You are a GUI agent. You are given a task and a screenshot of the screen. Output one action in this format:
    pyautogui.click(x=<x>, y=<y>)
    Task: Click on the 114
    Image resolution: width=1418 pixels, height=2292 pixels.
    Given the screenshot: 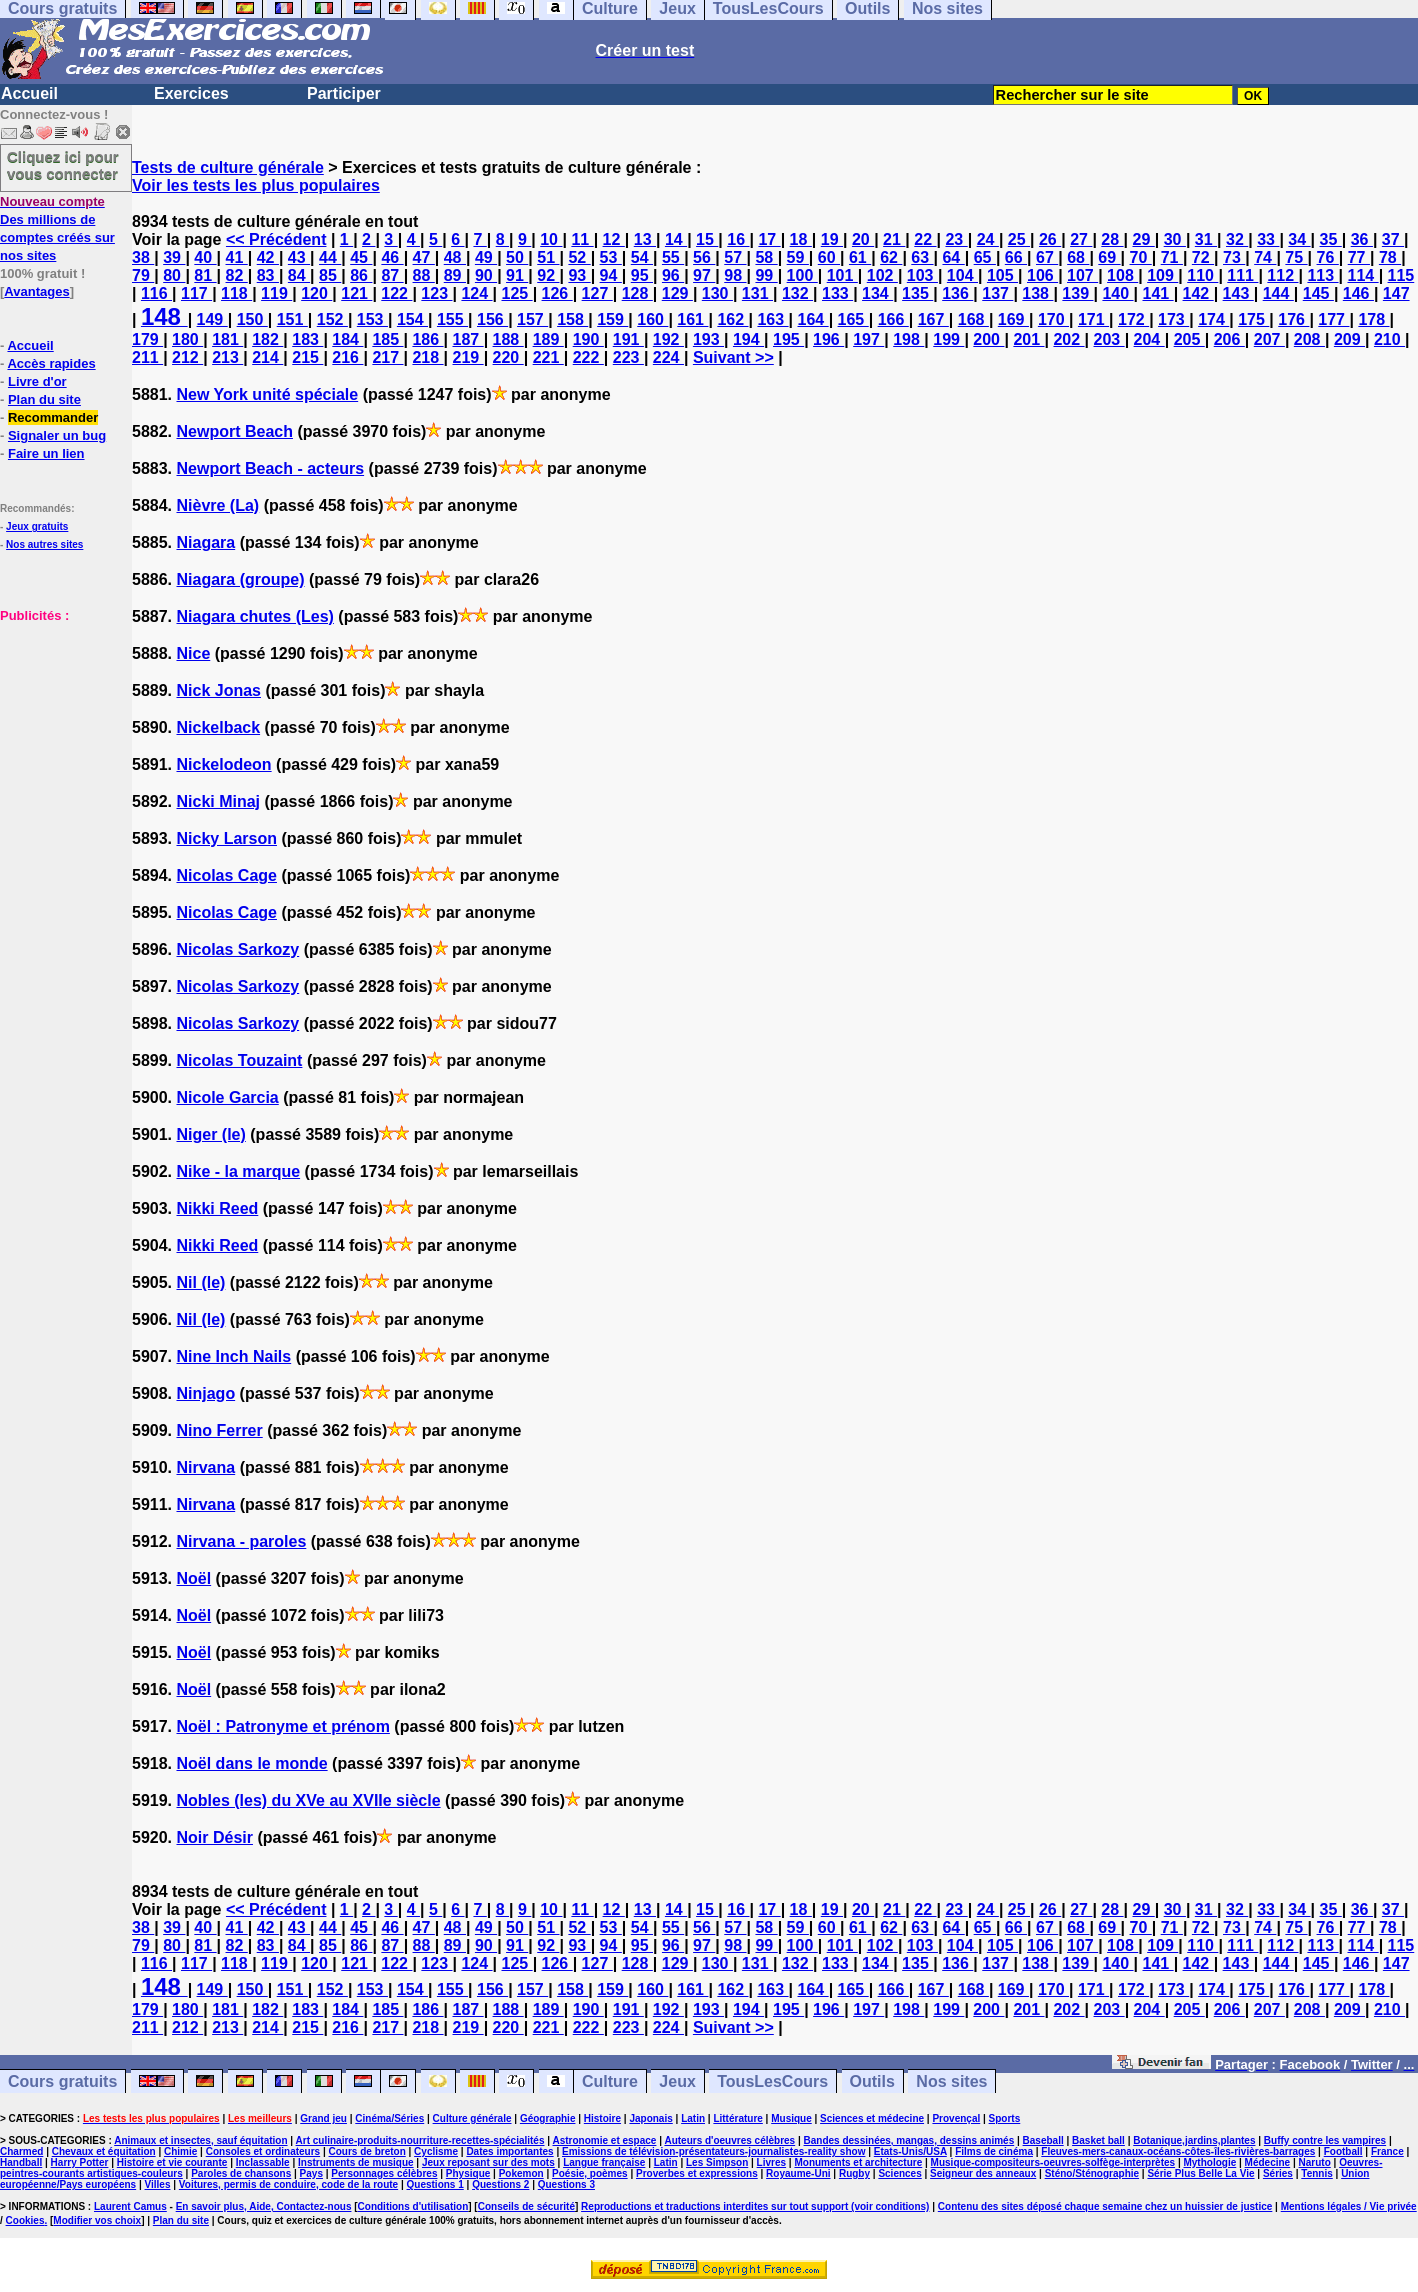 What is the action you would take?
    pyautogui.click(x=1362, y=275)
    